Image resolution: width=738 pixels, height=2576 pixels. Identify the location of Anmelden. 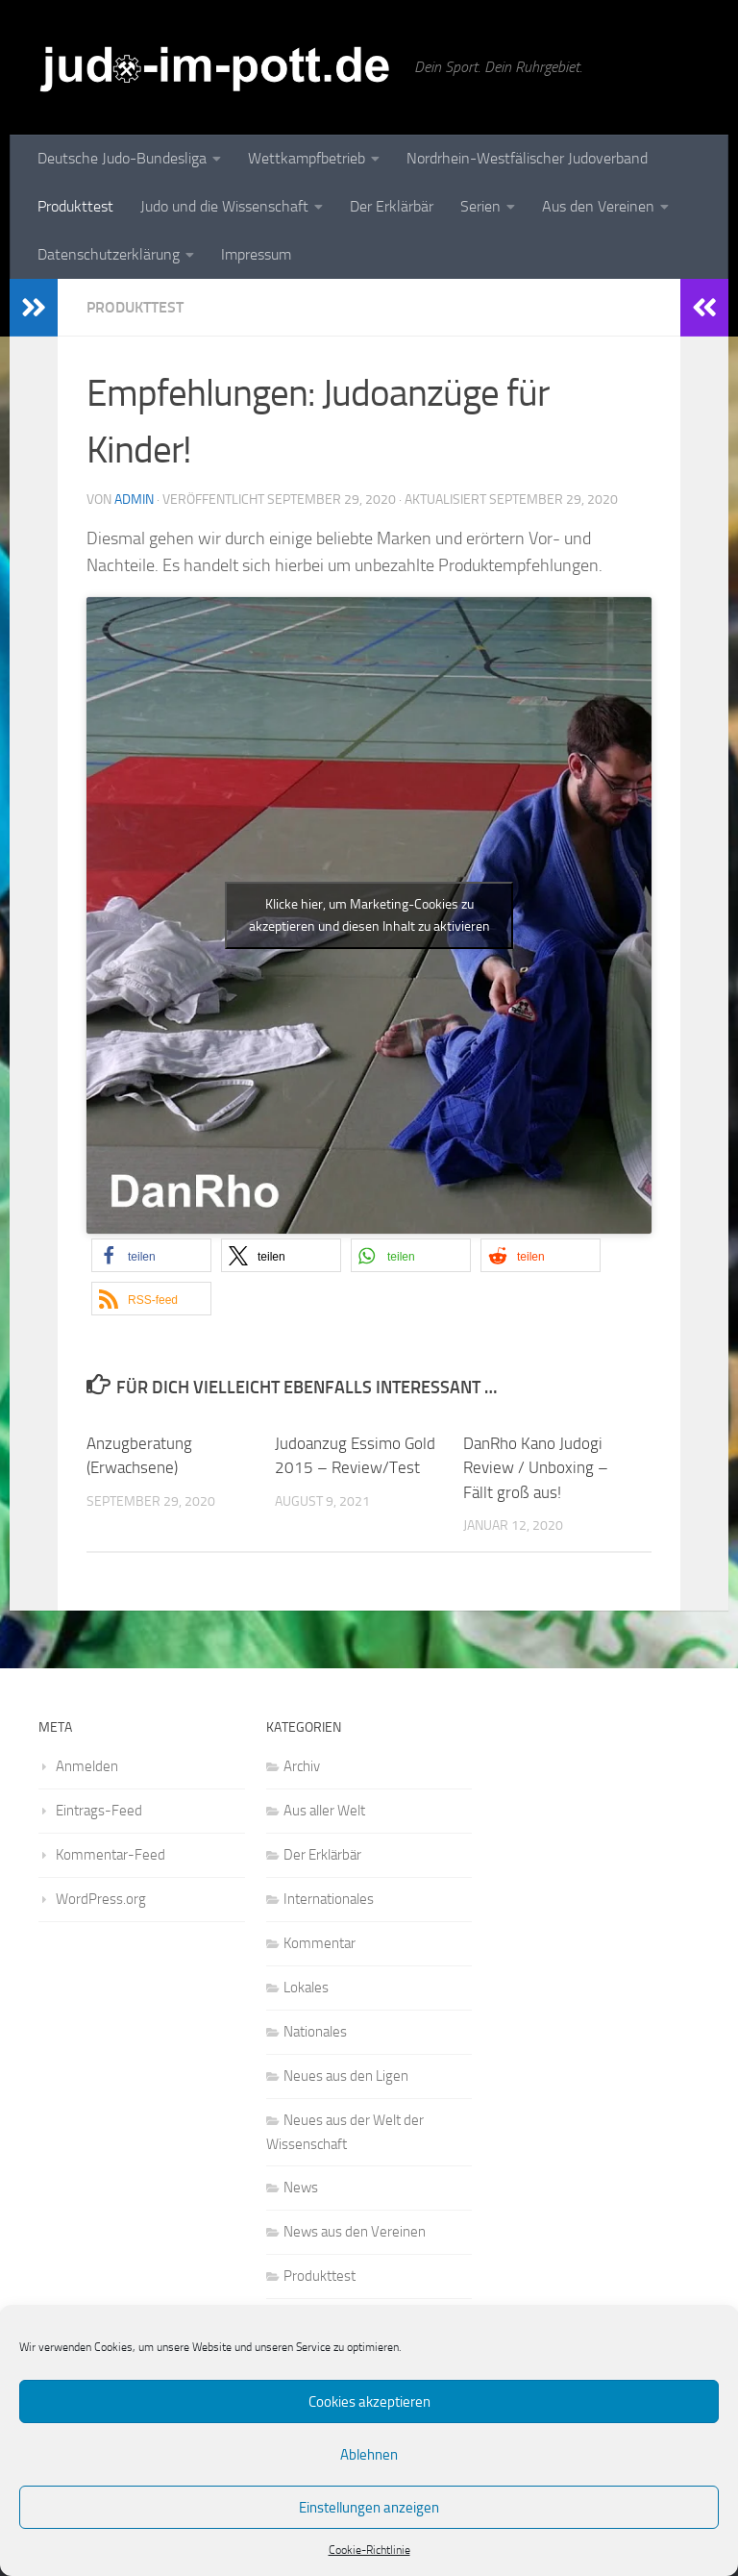
(87, 1766).